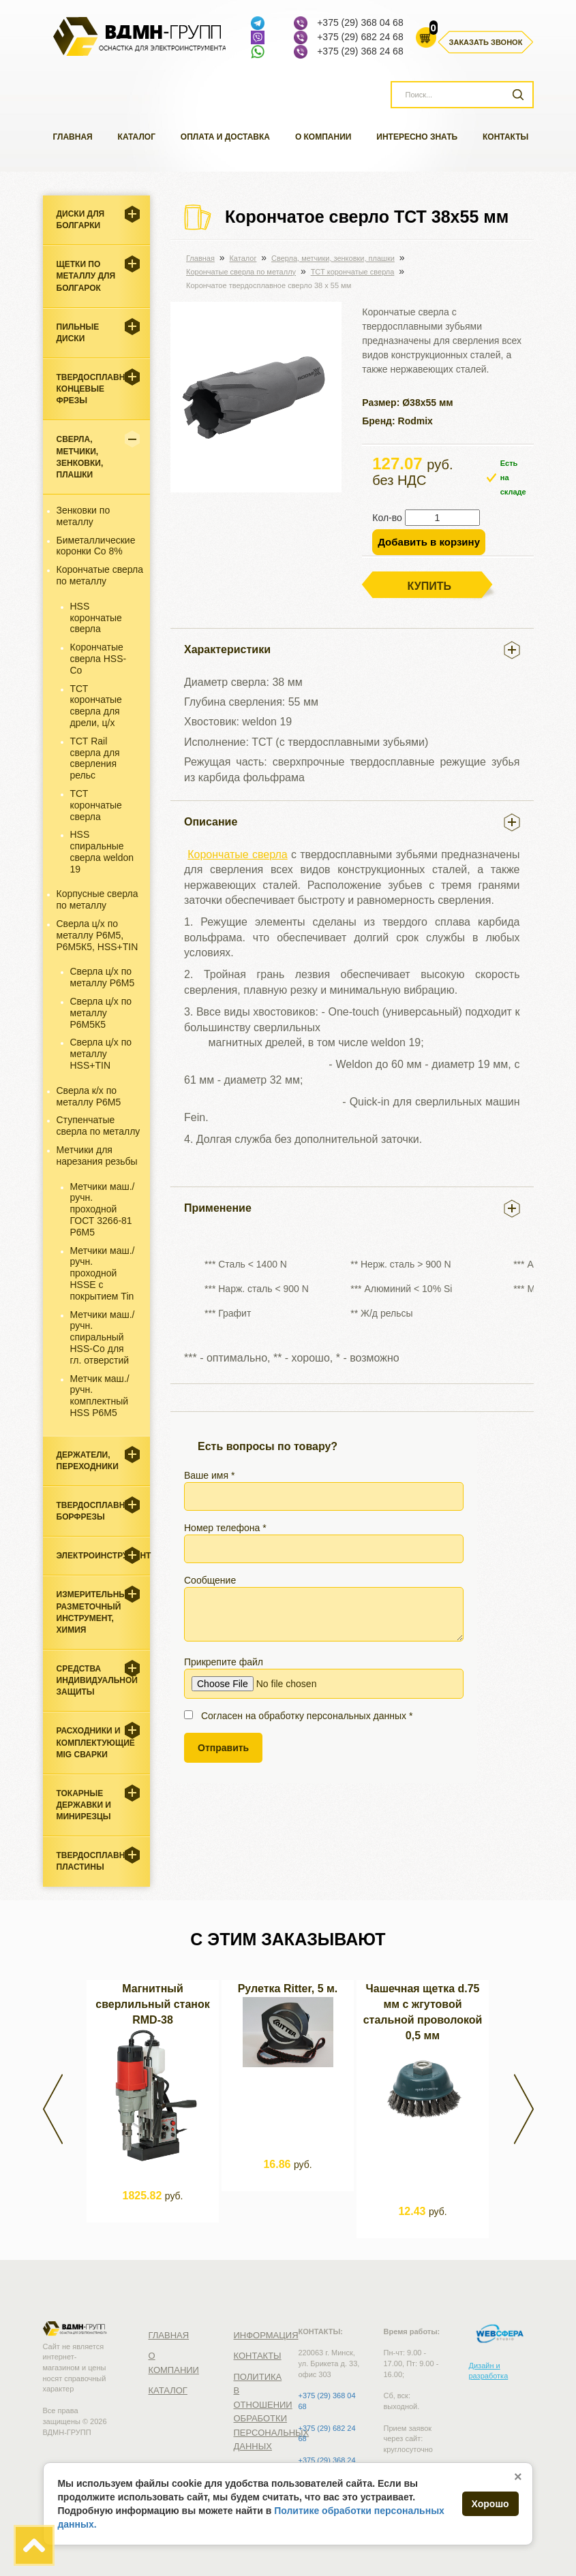 This screenshot has width=576, height=2576. Describe the element at coordinates (237, 854) in the screenshot. I see `Корончатые сверла` at that location.